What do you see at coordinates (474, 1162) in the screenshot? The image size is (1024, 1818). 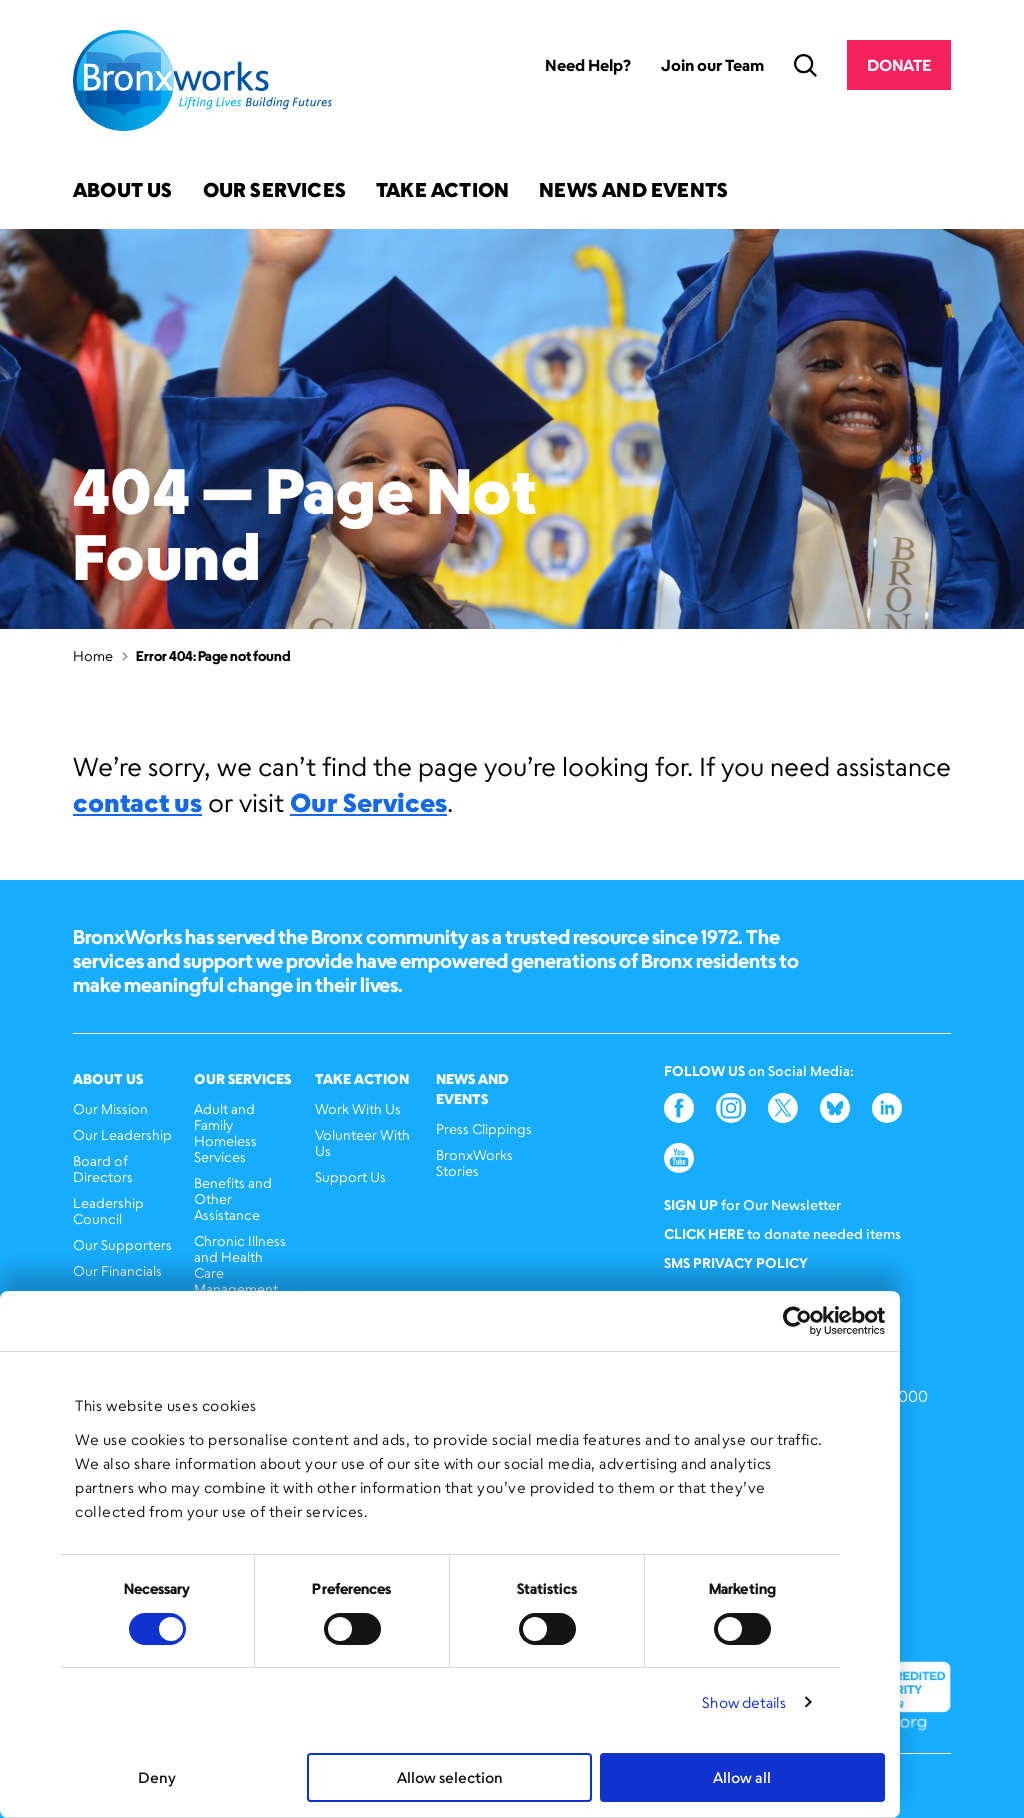 I see `BronxWorks Stories` at bounding box center [474, 1162].